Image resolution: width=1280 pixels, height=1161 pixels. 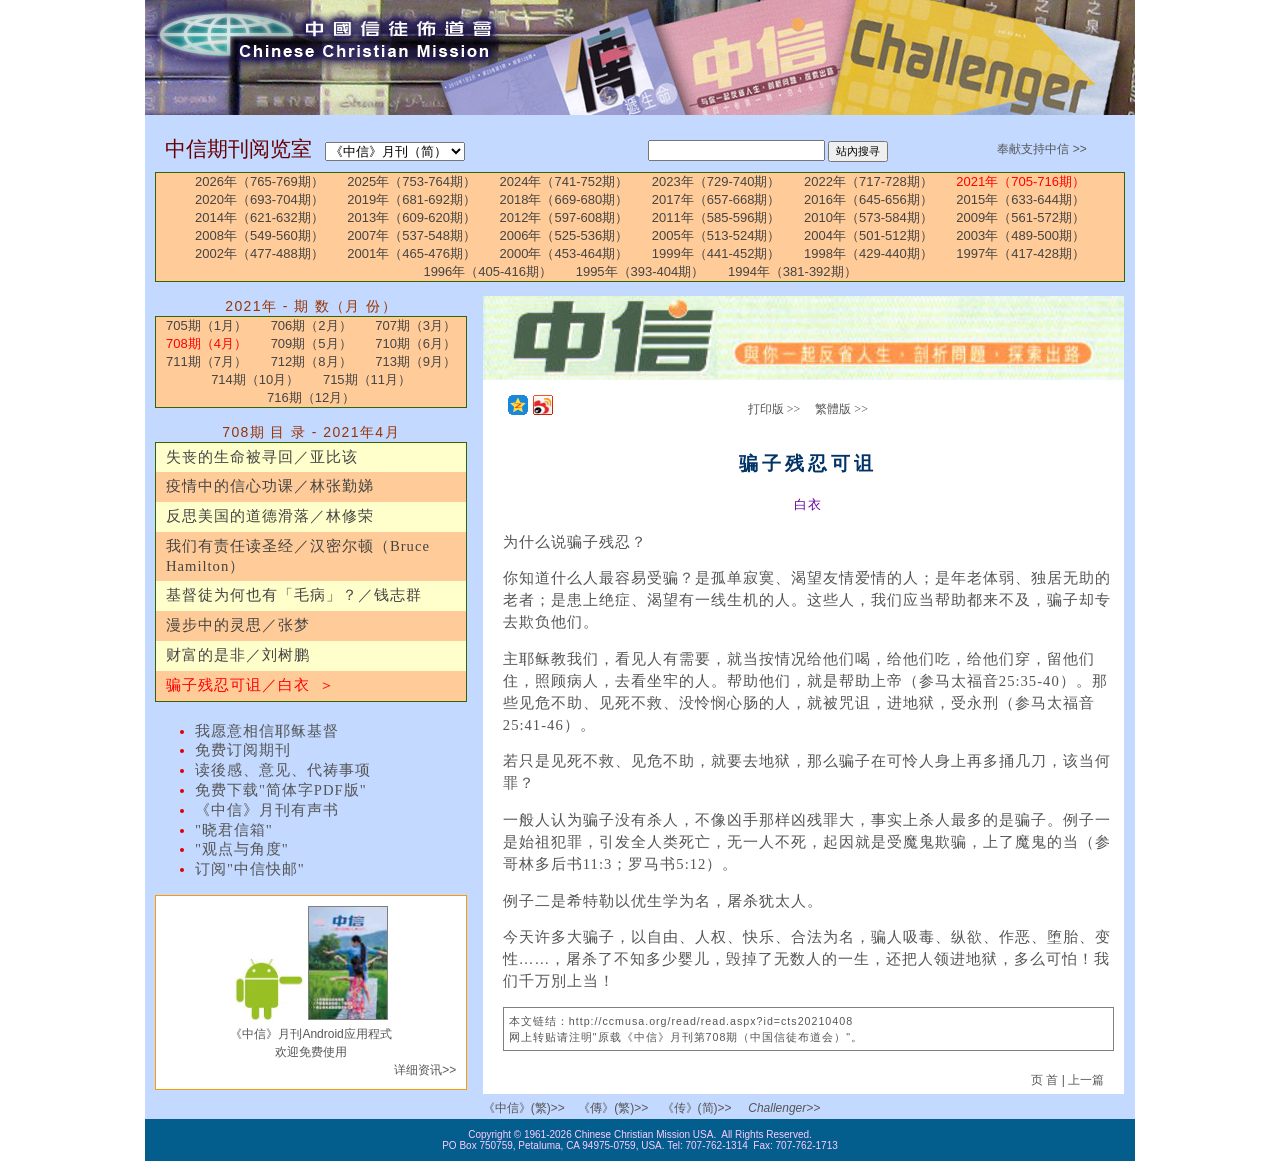 I want to click on 2025年（753-764期）, so click(x=411, y=181).